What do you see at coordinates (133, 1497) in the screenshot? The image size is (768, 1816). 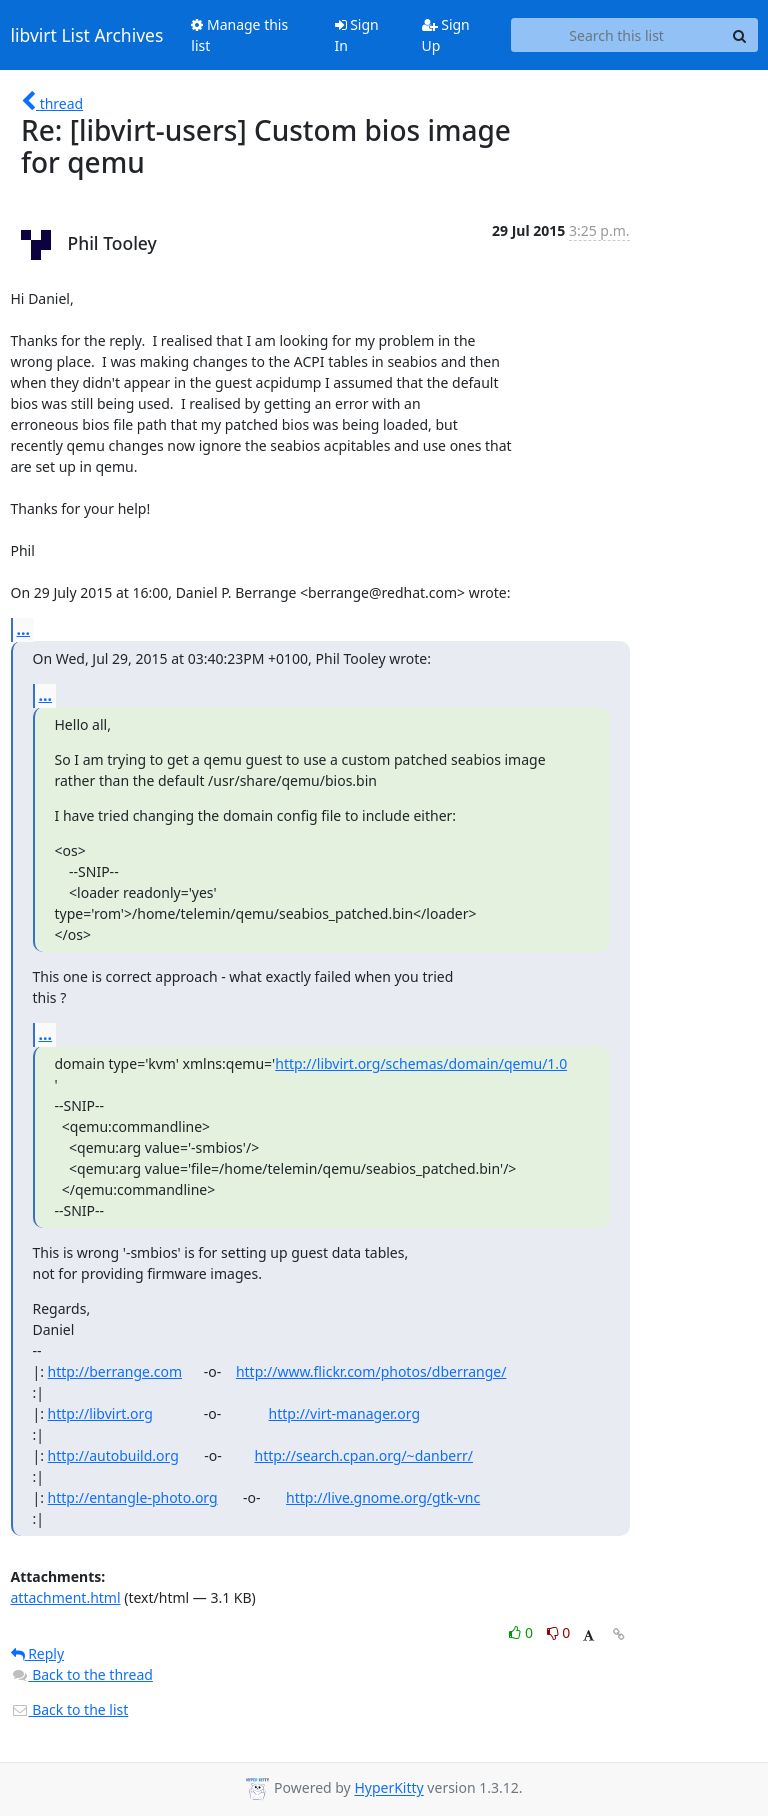 I see `http://entangle-photo.org` at bounding box center [133, 1497].